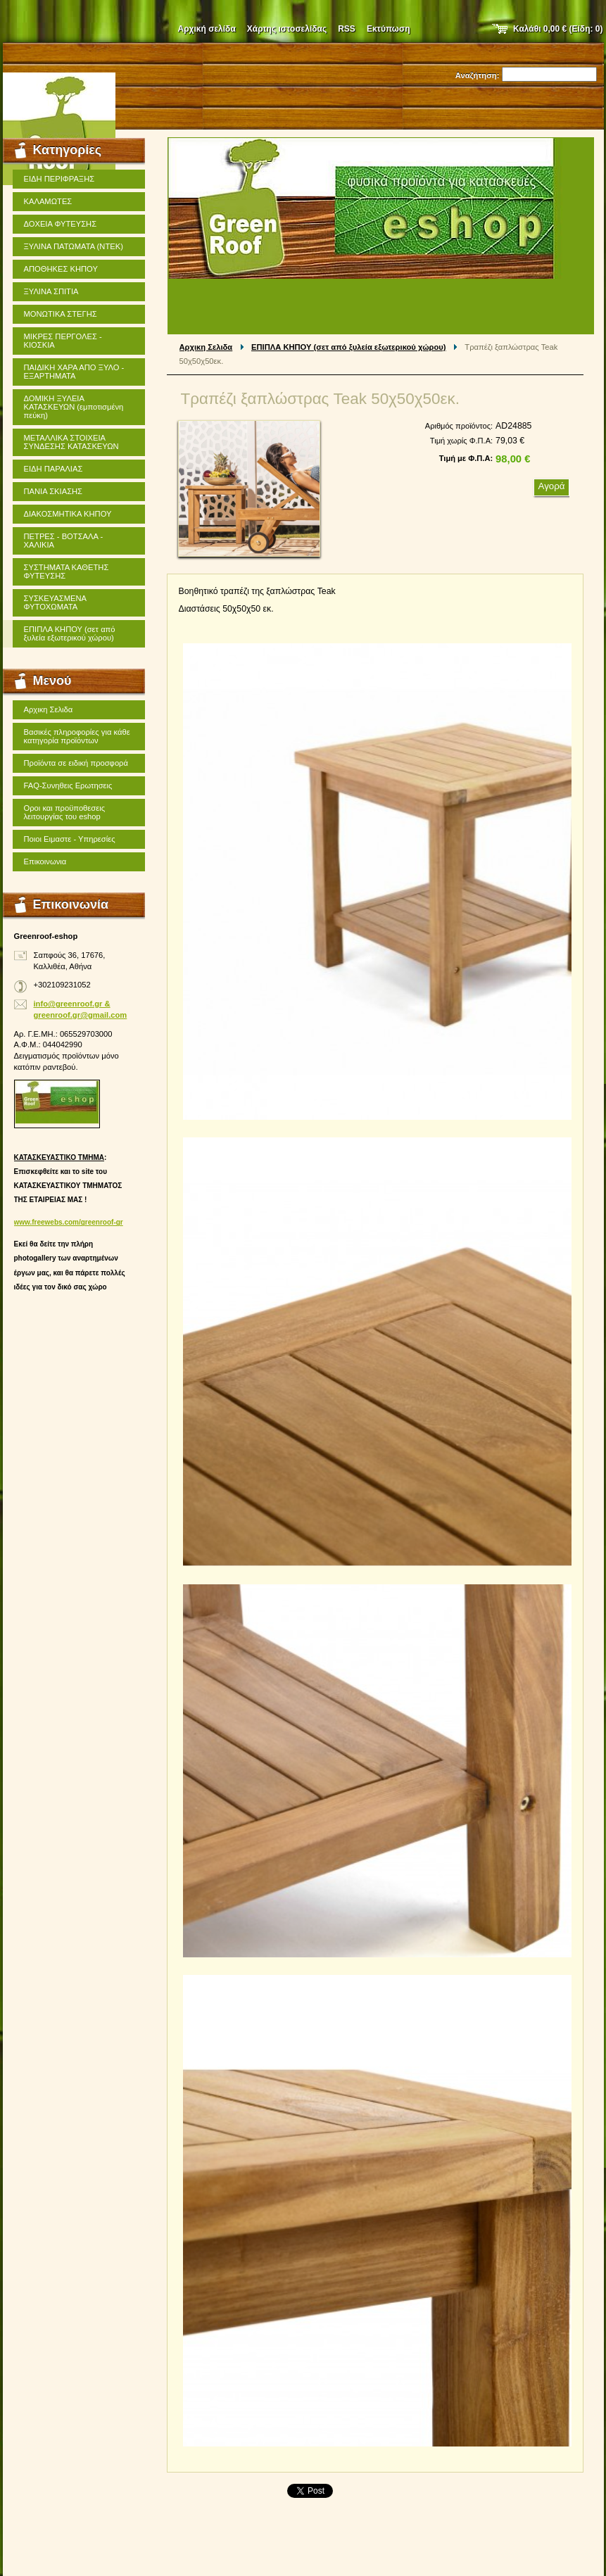 This screenshot has height=2576, width=606. Describe the element at coordinates (71, 442) in the screenshot. I see `ΜΕΤΑΛΛΙΚΑ ΣΤΟΙΧΕΙΑ ΣΥΝΔΕΣΗΣ ΚΑΤΑΣΚΕΥΩΝ` at that location.